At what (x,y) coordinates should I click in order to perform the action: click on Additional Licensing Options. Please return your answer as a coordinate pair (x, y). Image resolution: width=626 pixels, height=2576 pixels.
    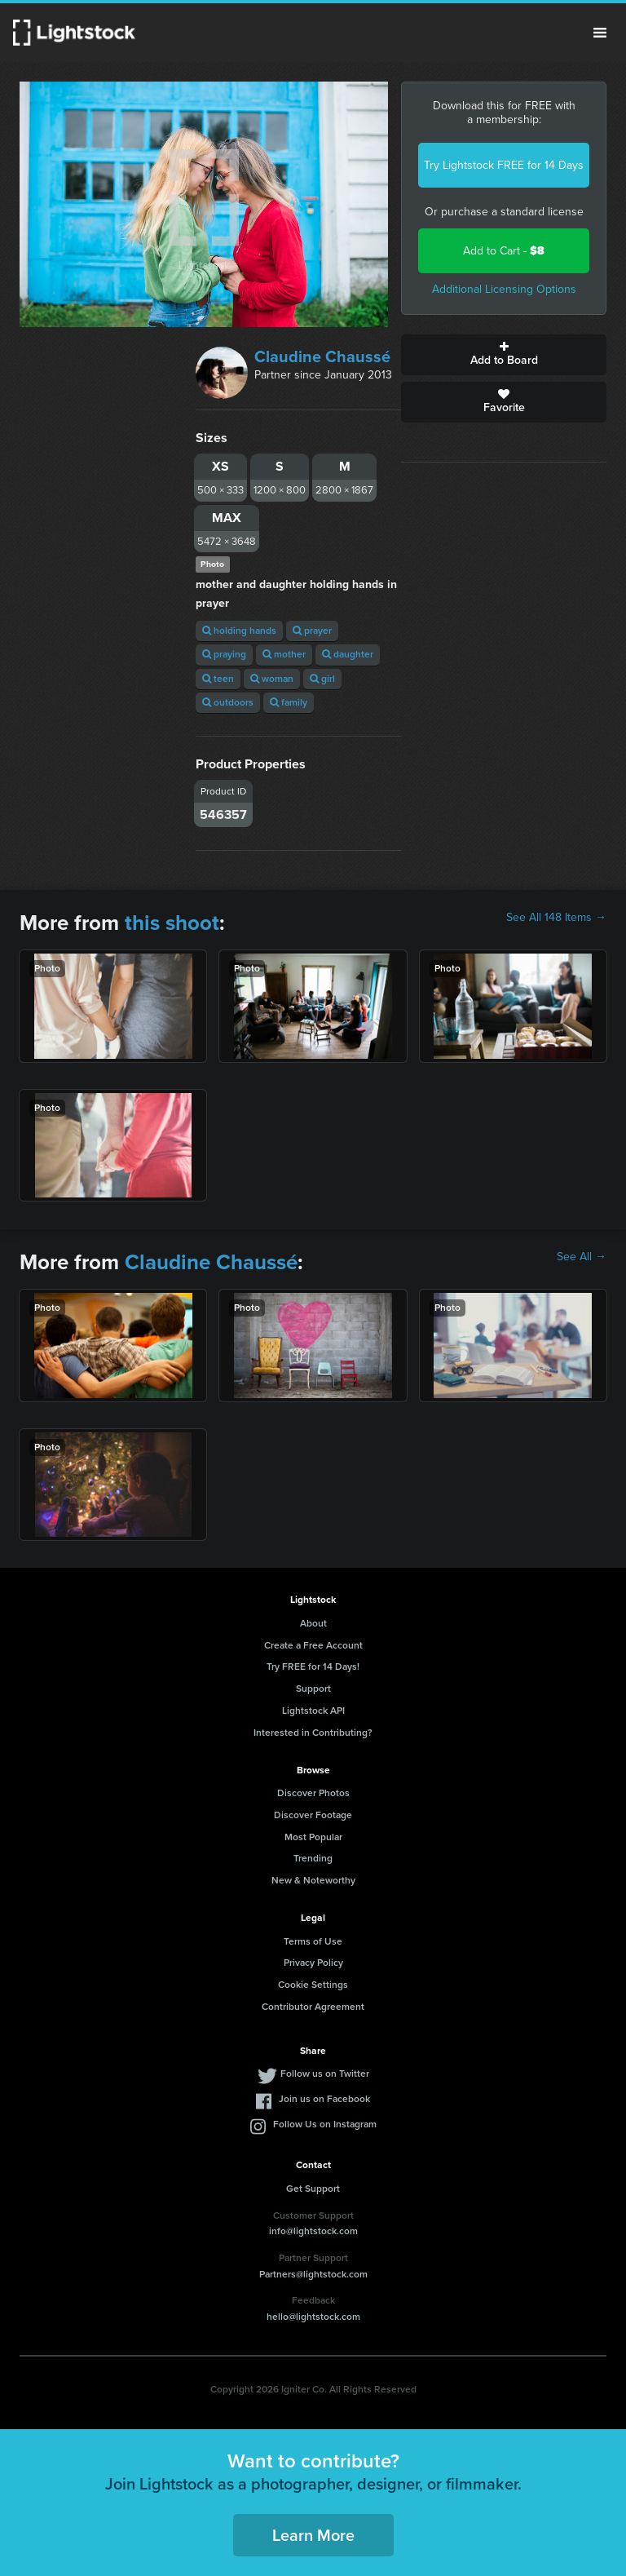
    Looking at the image, I should click on (504, 289).